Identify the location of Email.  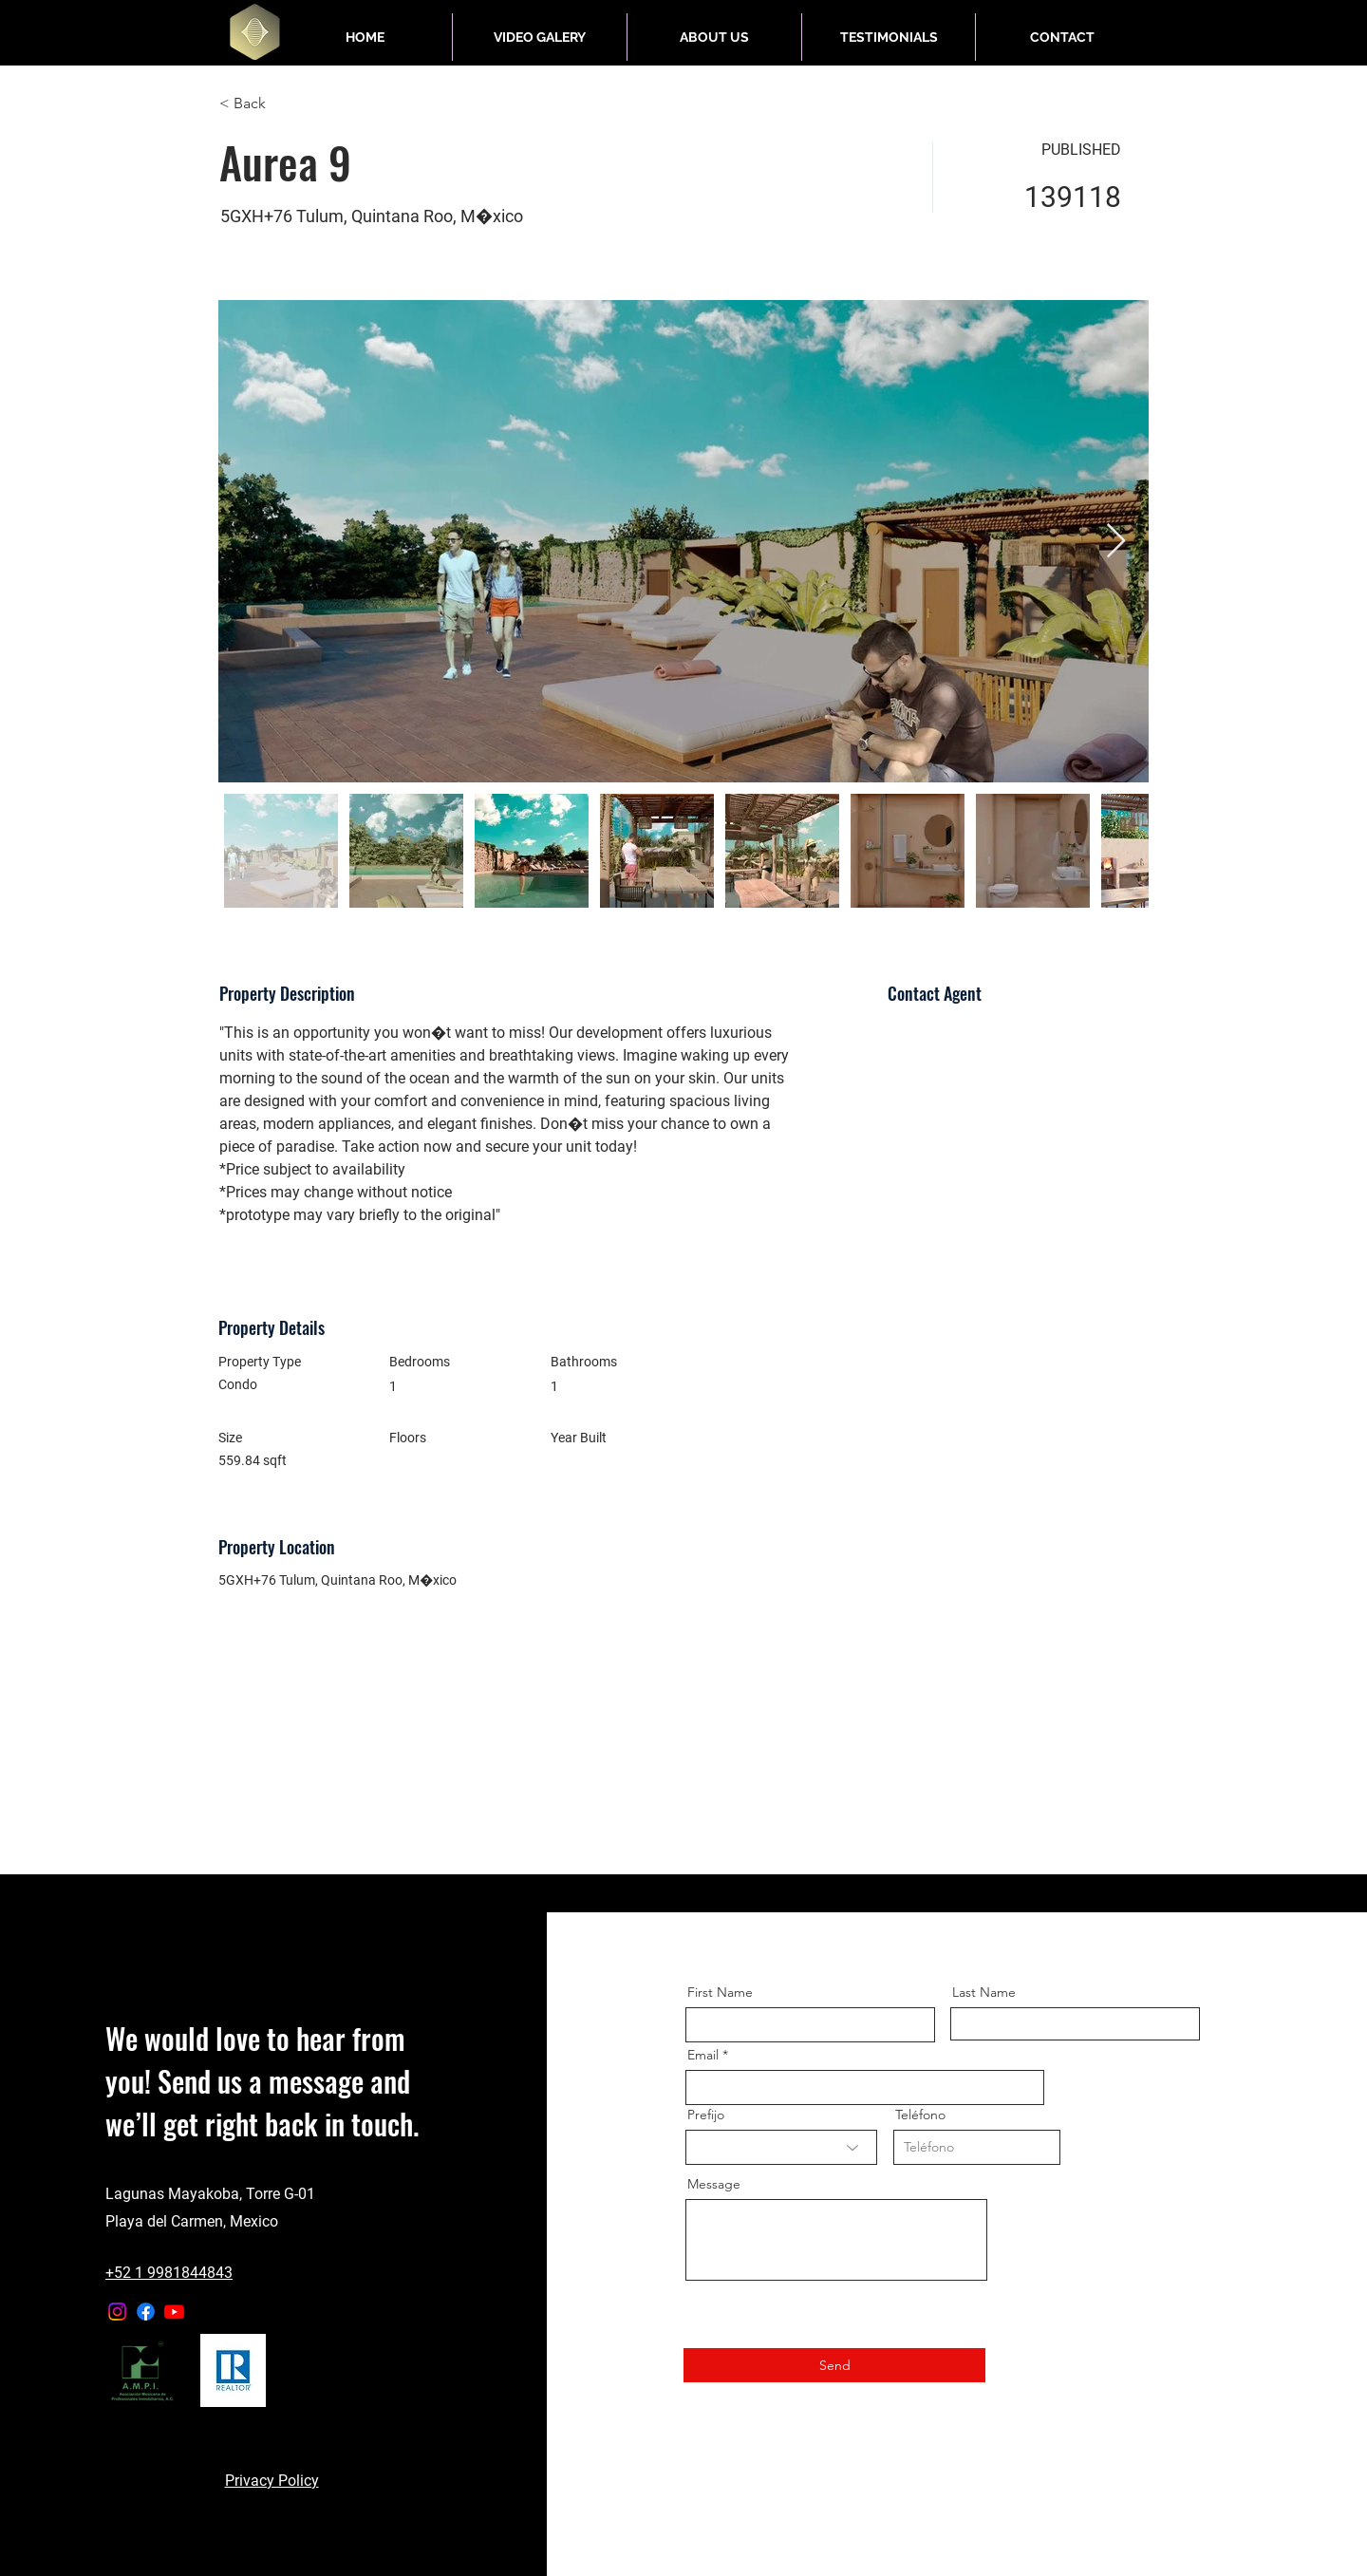
(703, 2054).